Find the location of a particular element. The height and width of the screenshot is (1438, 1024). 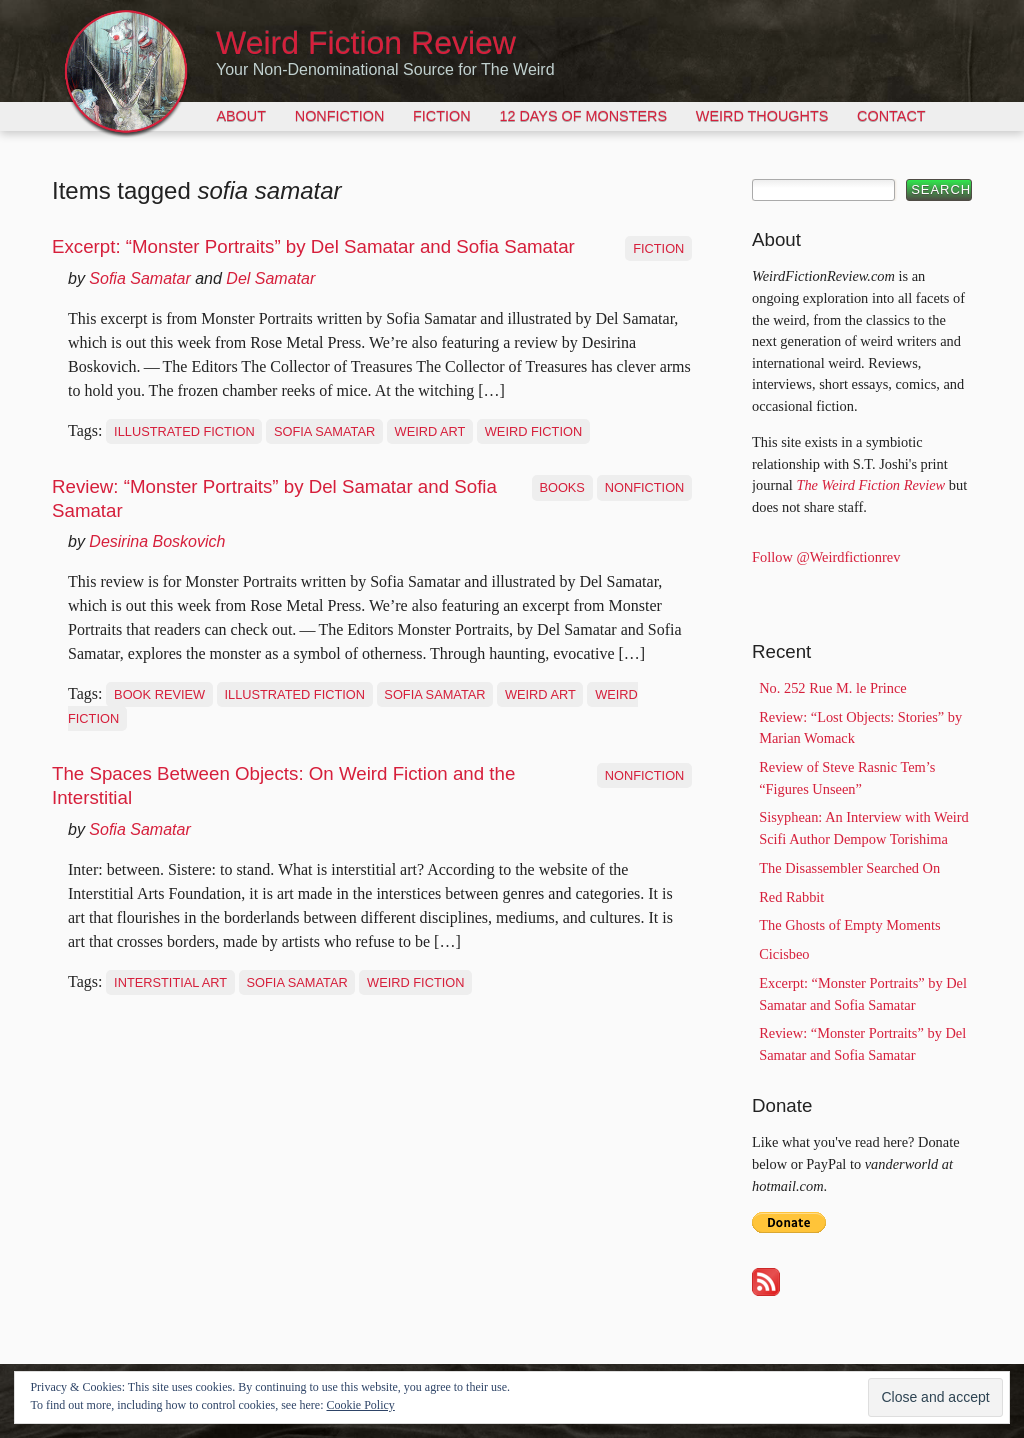

weird art is located at coordinates (430, 431).